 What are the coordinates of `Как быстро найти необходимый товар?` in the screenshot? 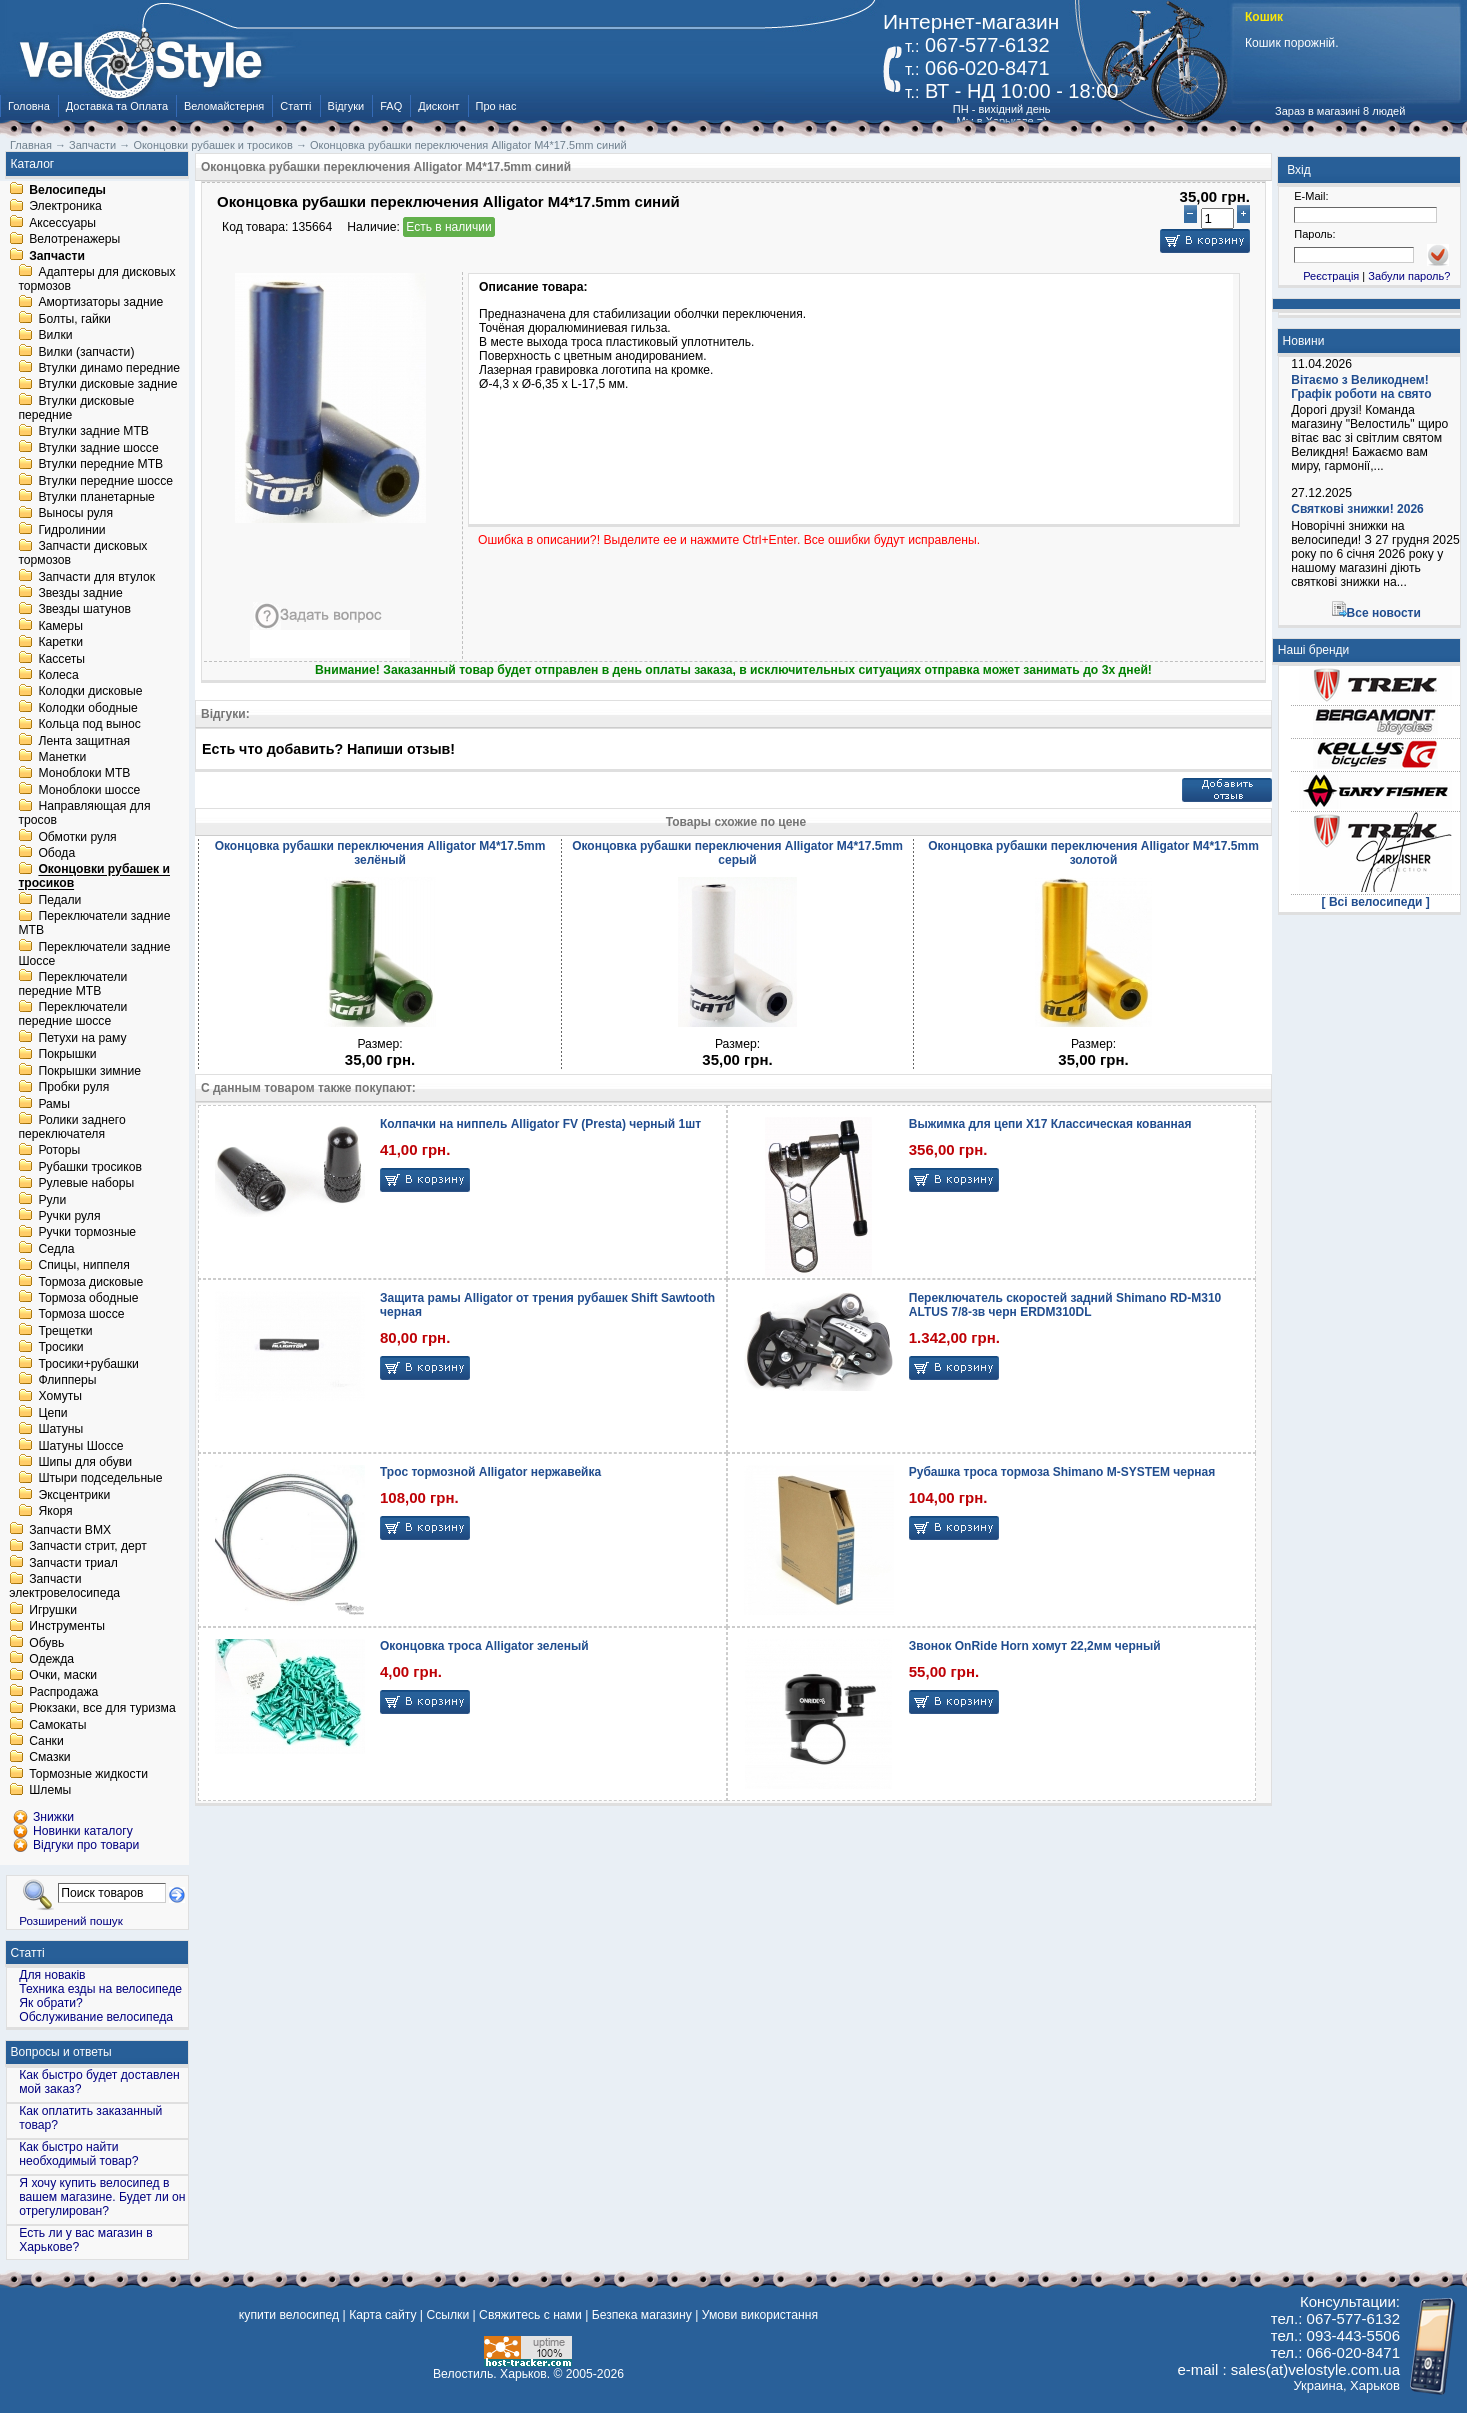 It's located at (78, 2154).